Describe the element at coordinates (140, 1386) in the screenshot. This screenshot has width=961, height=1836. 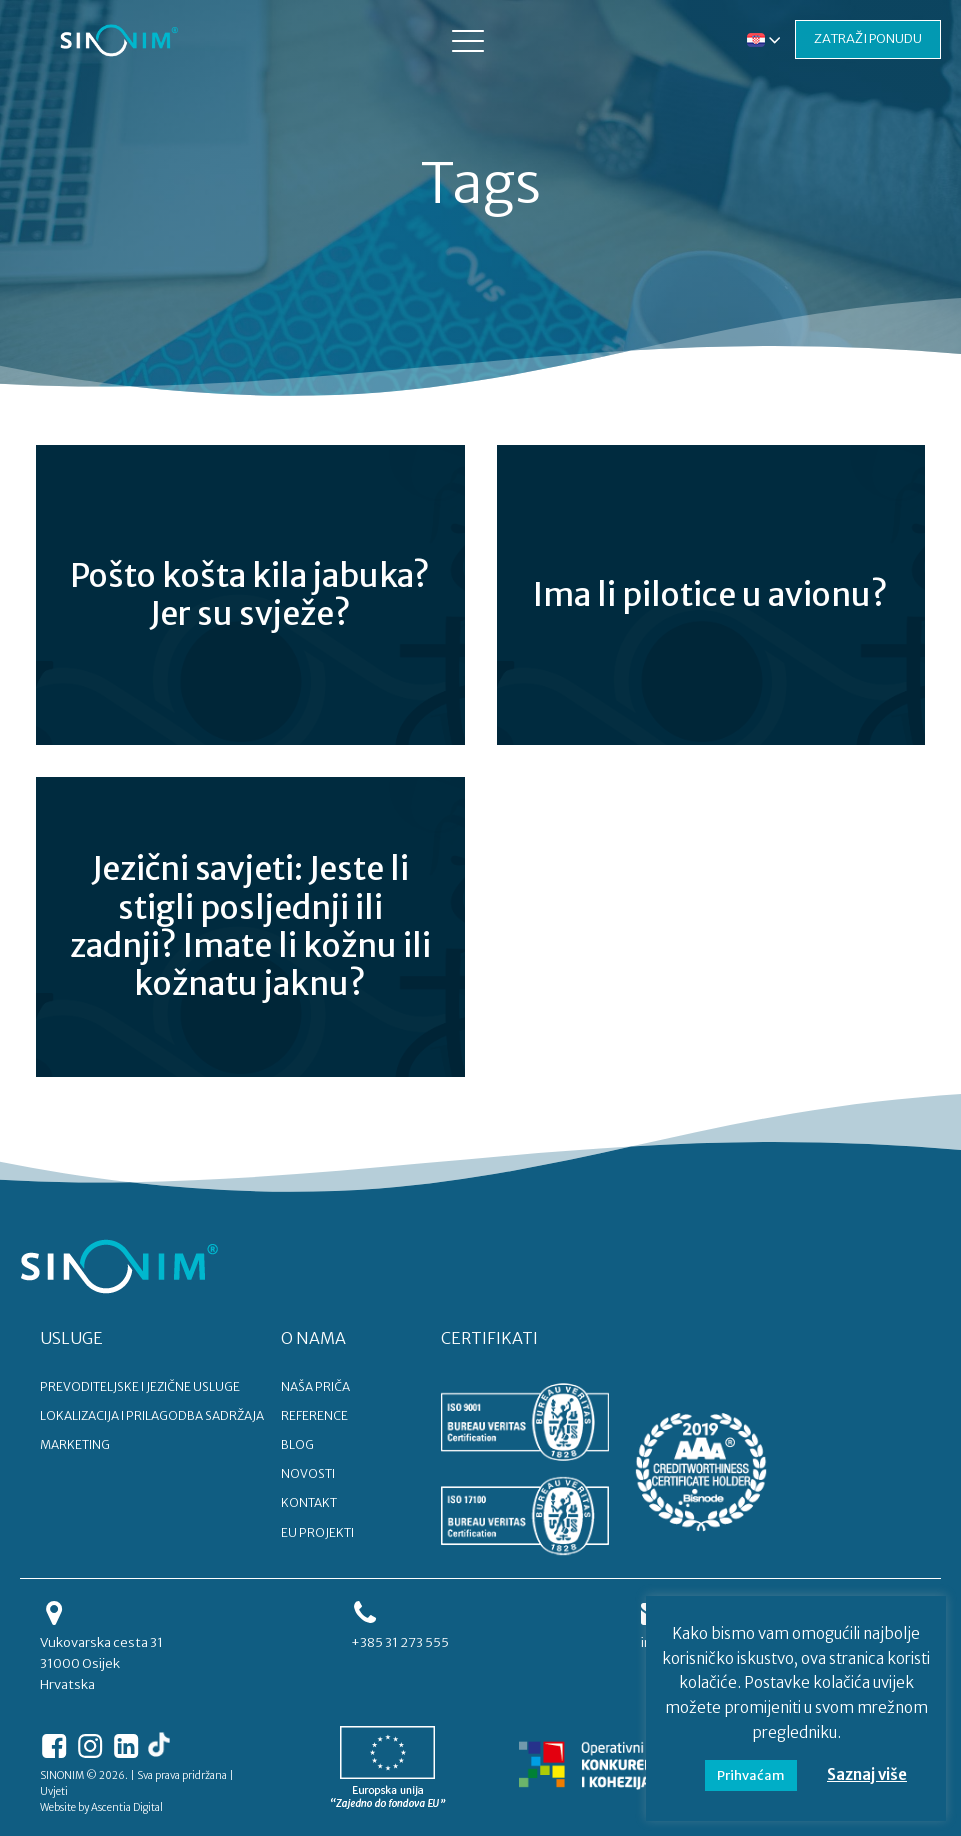
I see `PREVODITELJSKE I JEZIČNE USLUGE` at that location.